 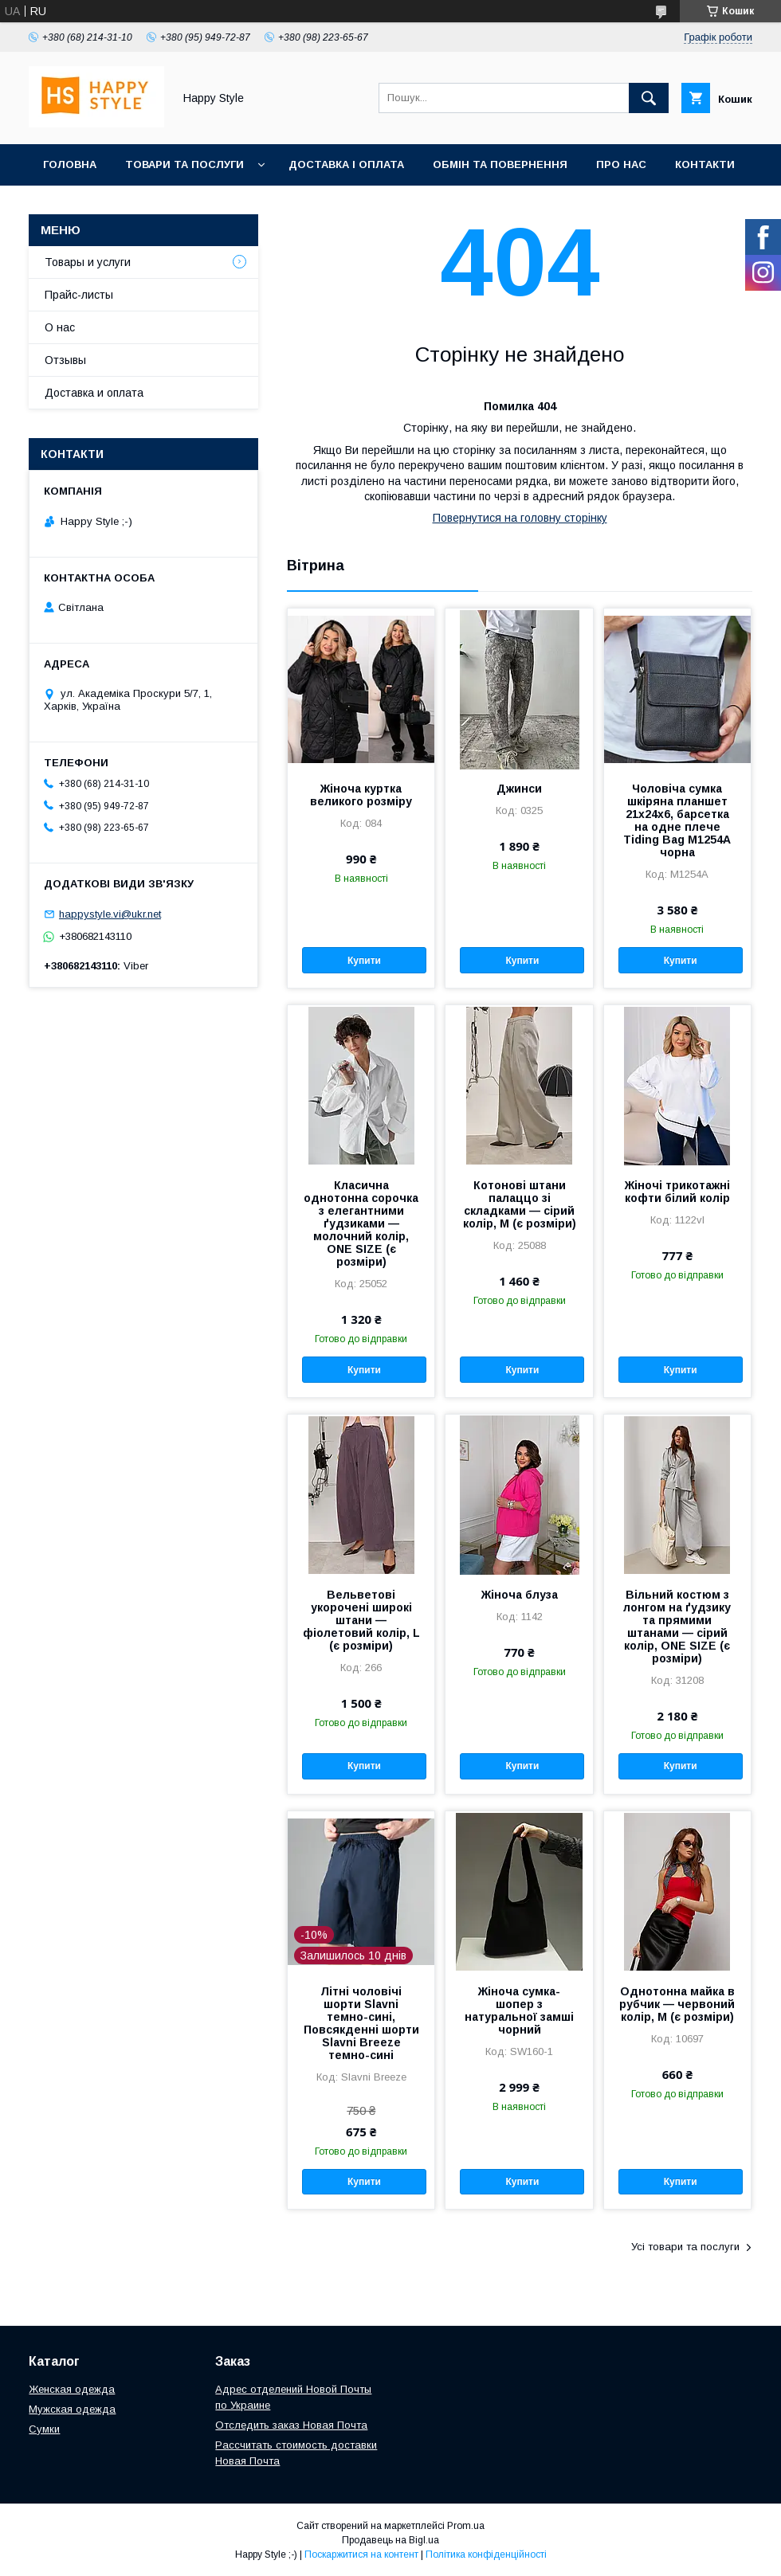 I want to click on Прайс-листы, so click(x=79, y=294).